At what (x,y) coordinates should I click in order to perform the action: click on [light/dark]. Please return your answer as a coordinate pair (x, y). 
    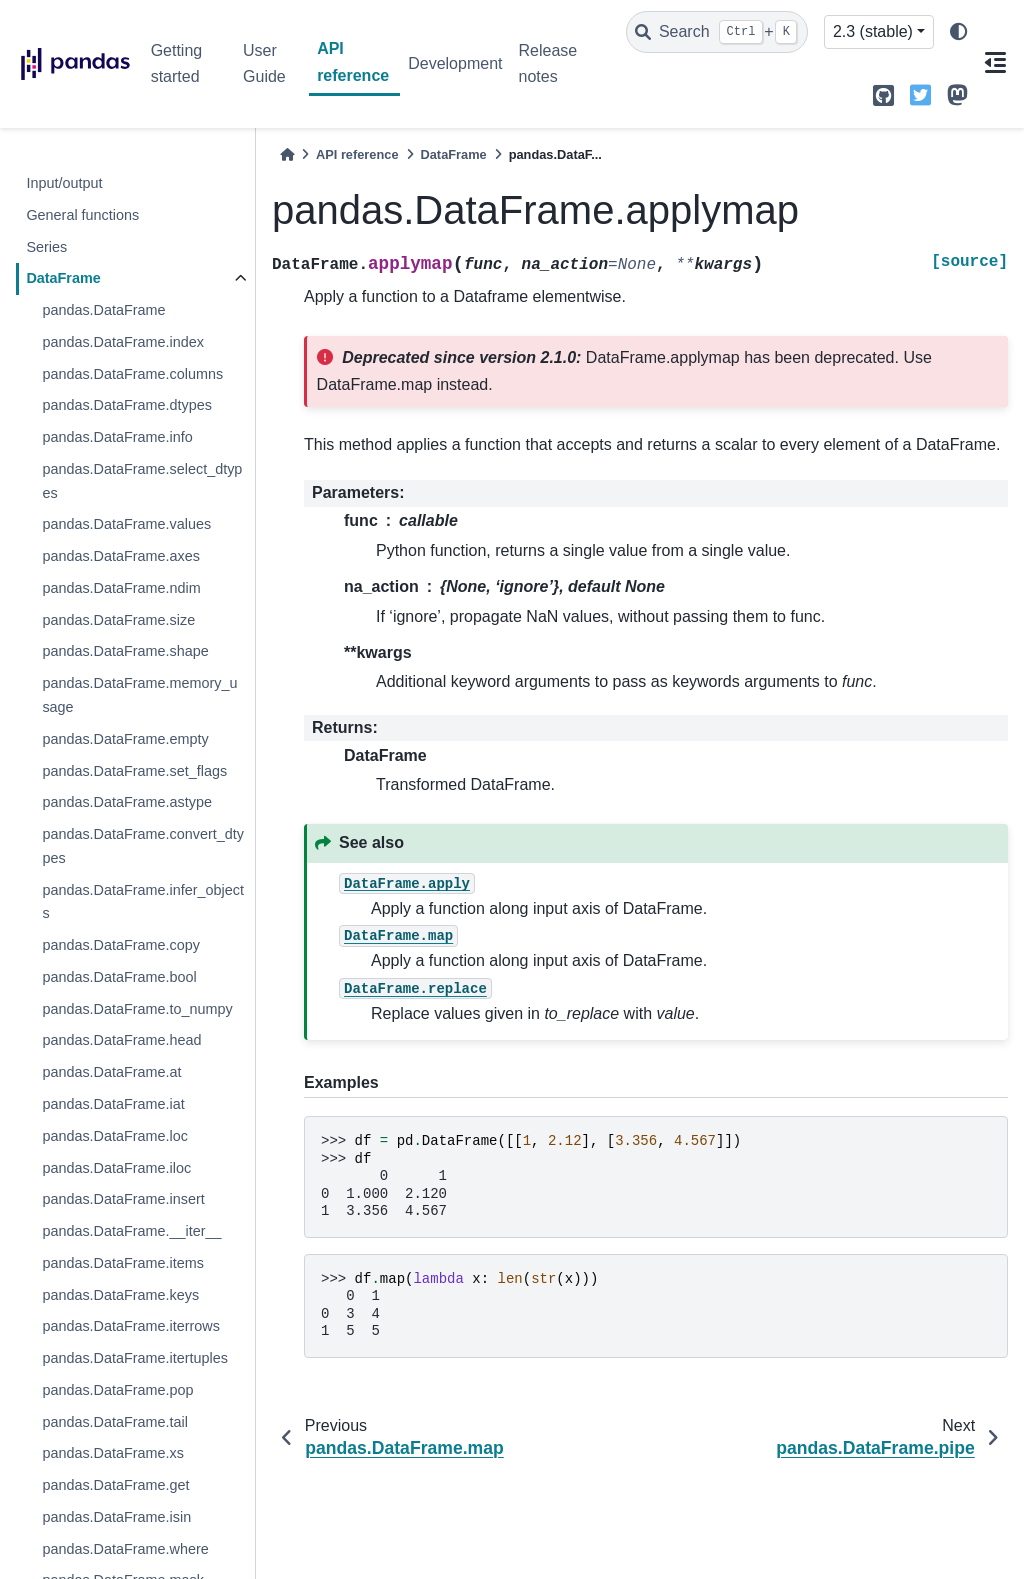
    Looking at the image, I should click on (959, 32).